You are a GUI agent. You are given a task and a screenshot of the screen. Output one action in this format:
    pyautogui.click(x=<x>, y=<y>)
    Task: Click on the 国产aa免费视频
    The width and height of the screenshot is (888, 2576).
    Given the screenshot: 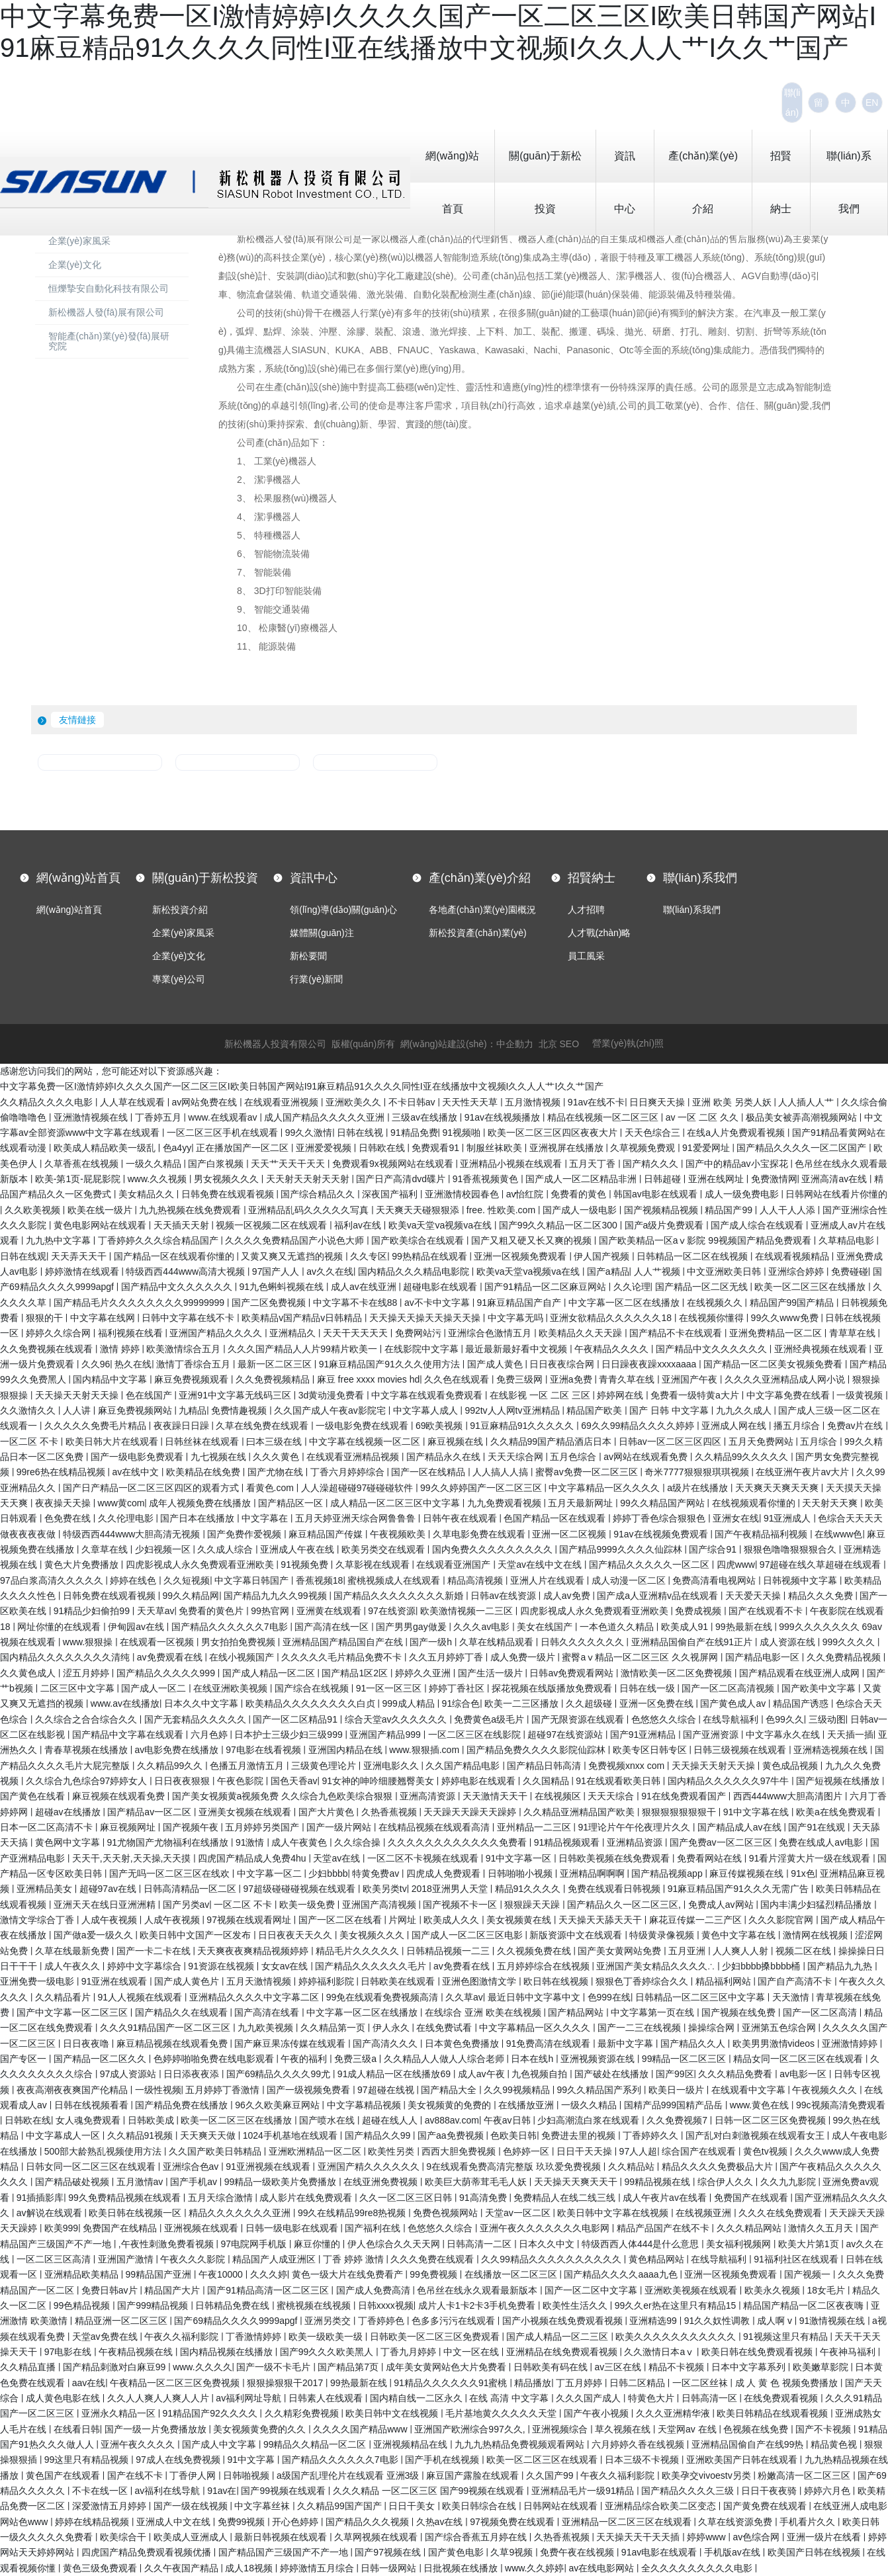 What is the action you would take?
    pyautogui.click(x=452, y=2135)
    